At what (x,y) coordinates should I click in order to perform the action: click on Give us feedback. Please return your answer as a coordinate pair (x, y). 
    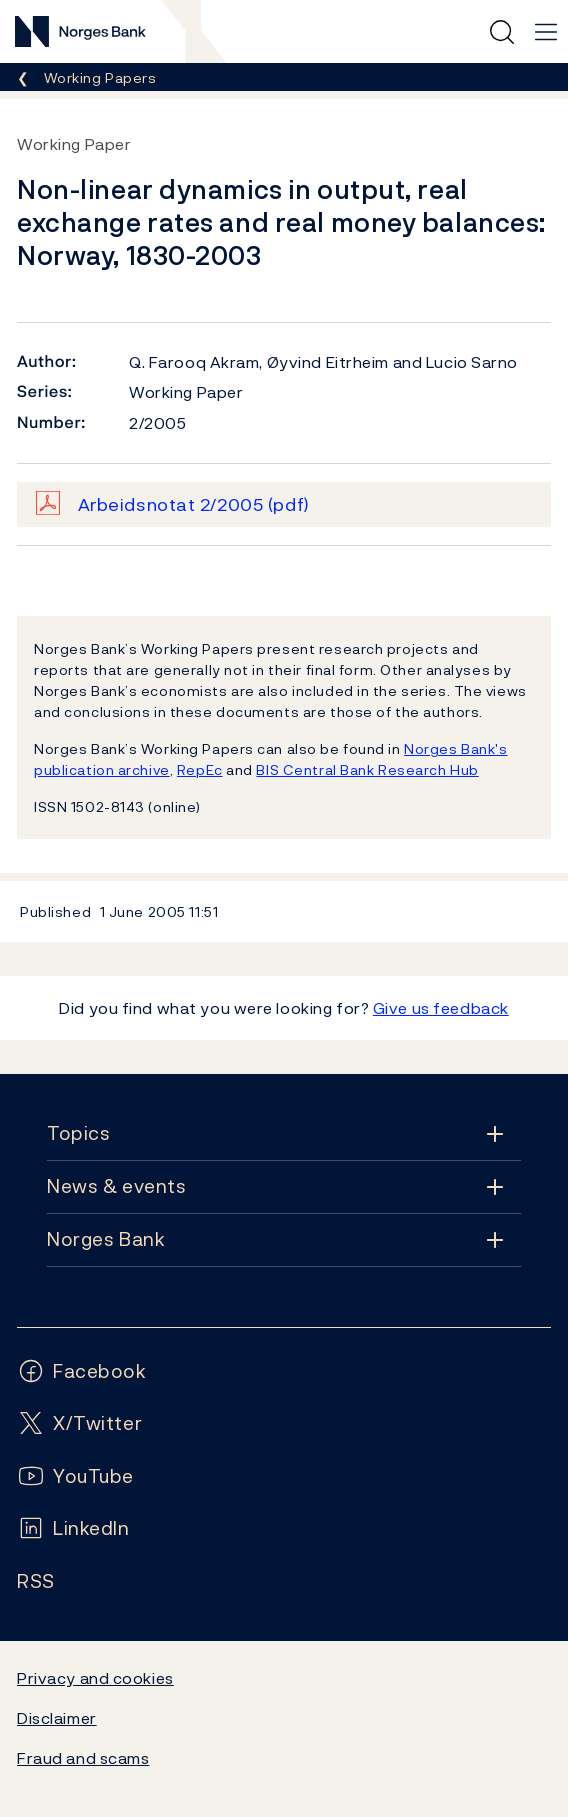
    Looking at the image, I should click on (441, 1008).